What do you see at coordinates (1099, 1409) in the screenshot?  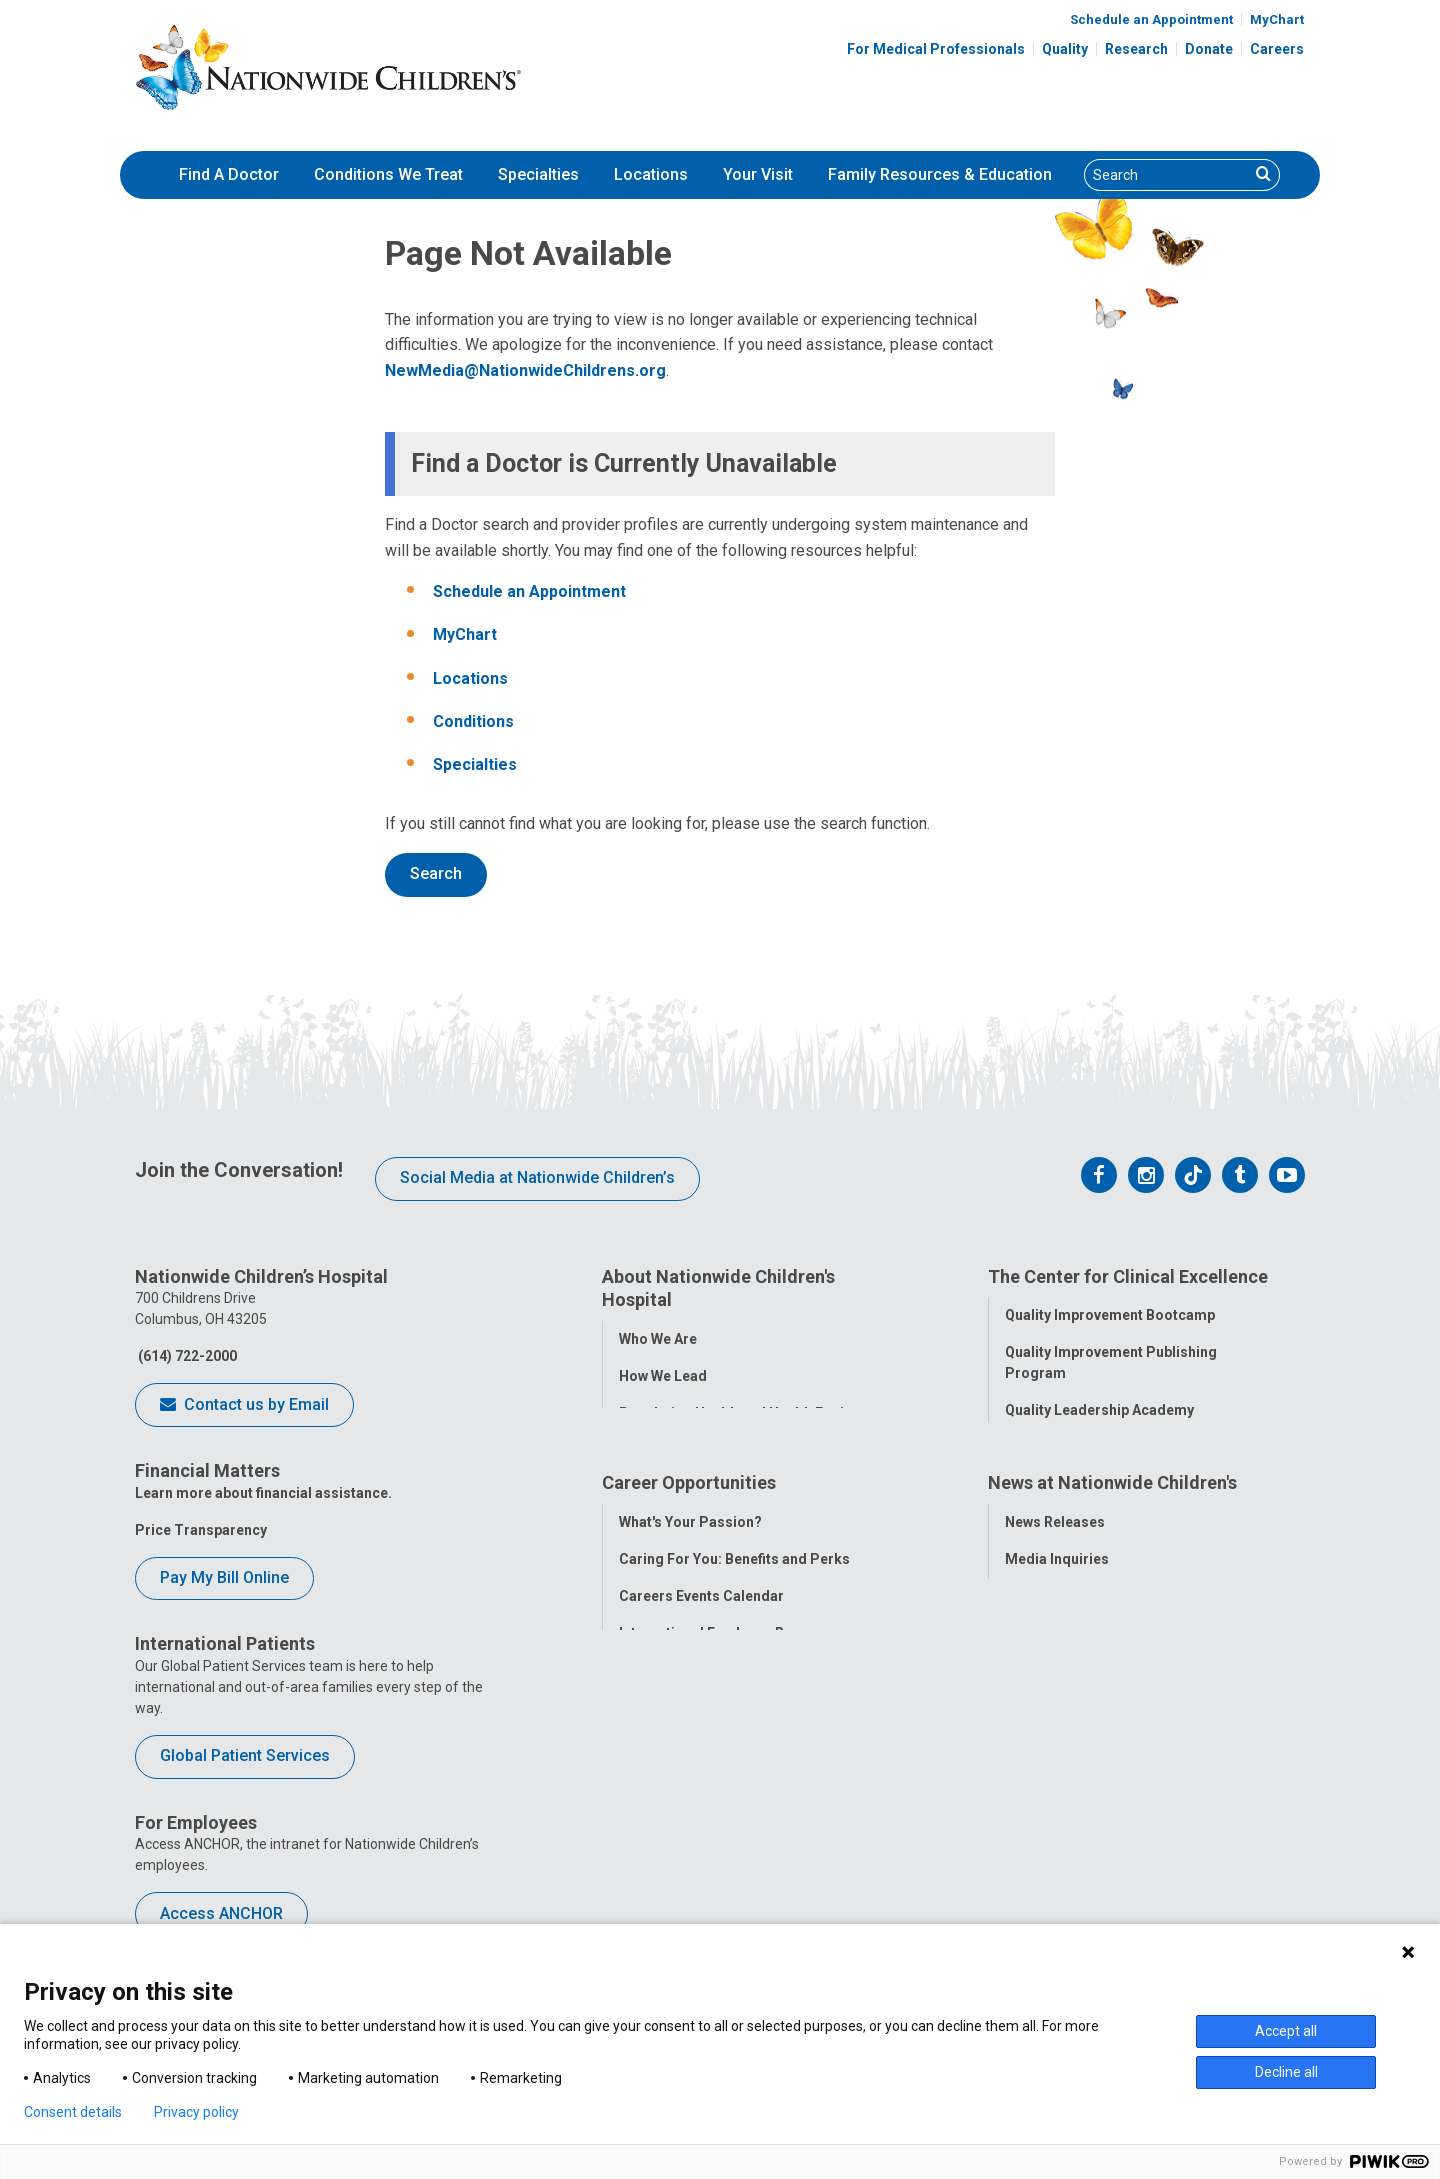 I see `Quality Leadership Academy` at bounding box center [1099, 1409].